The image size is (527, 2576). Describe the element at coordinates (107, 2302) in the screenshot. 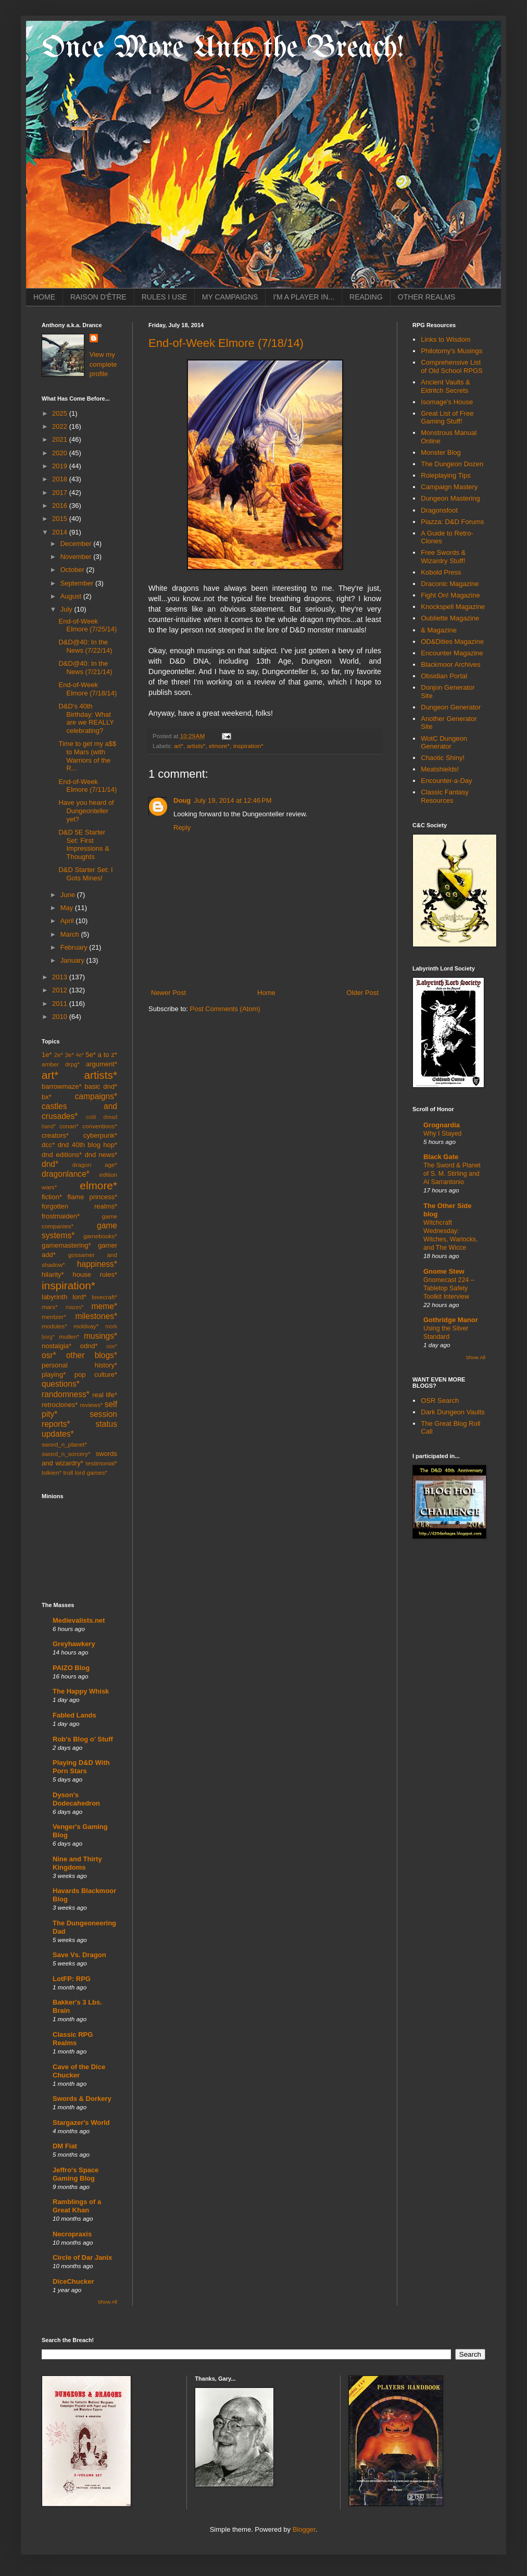

I see `Show All` at that location.